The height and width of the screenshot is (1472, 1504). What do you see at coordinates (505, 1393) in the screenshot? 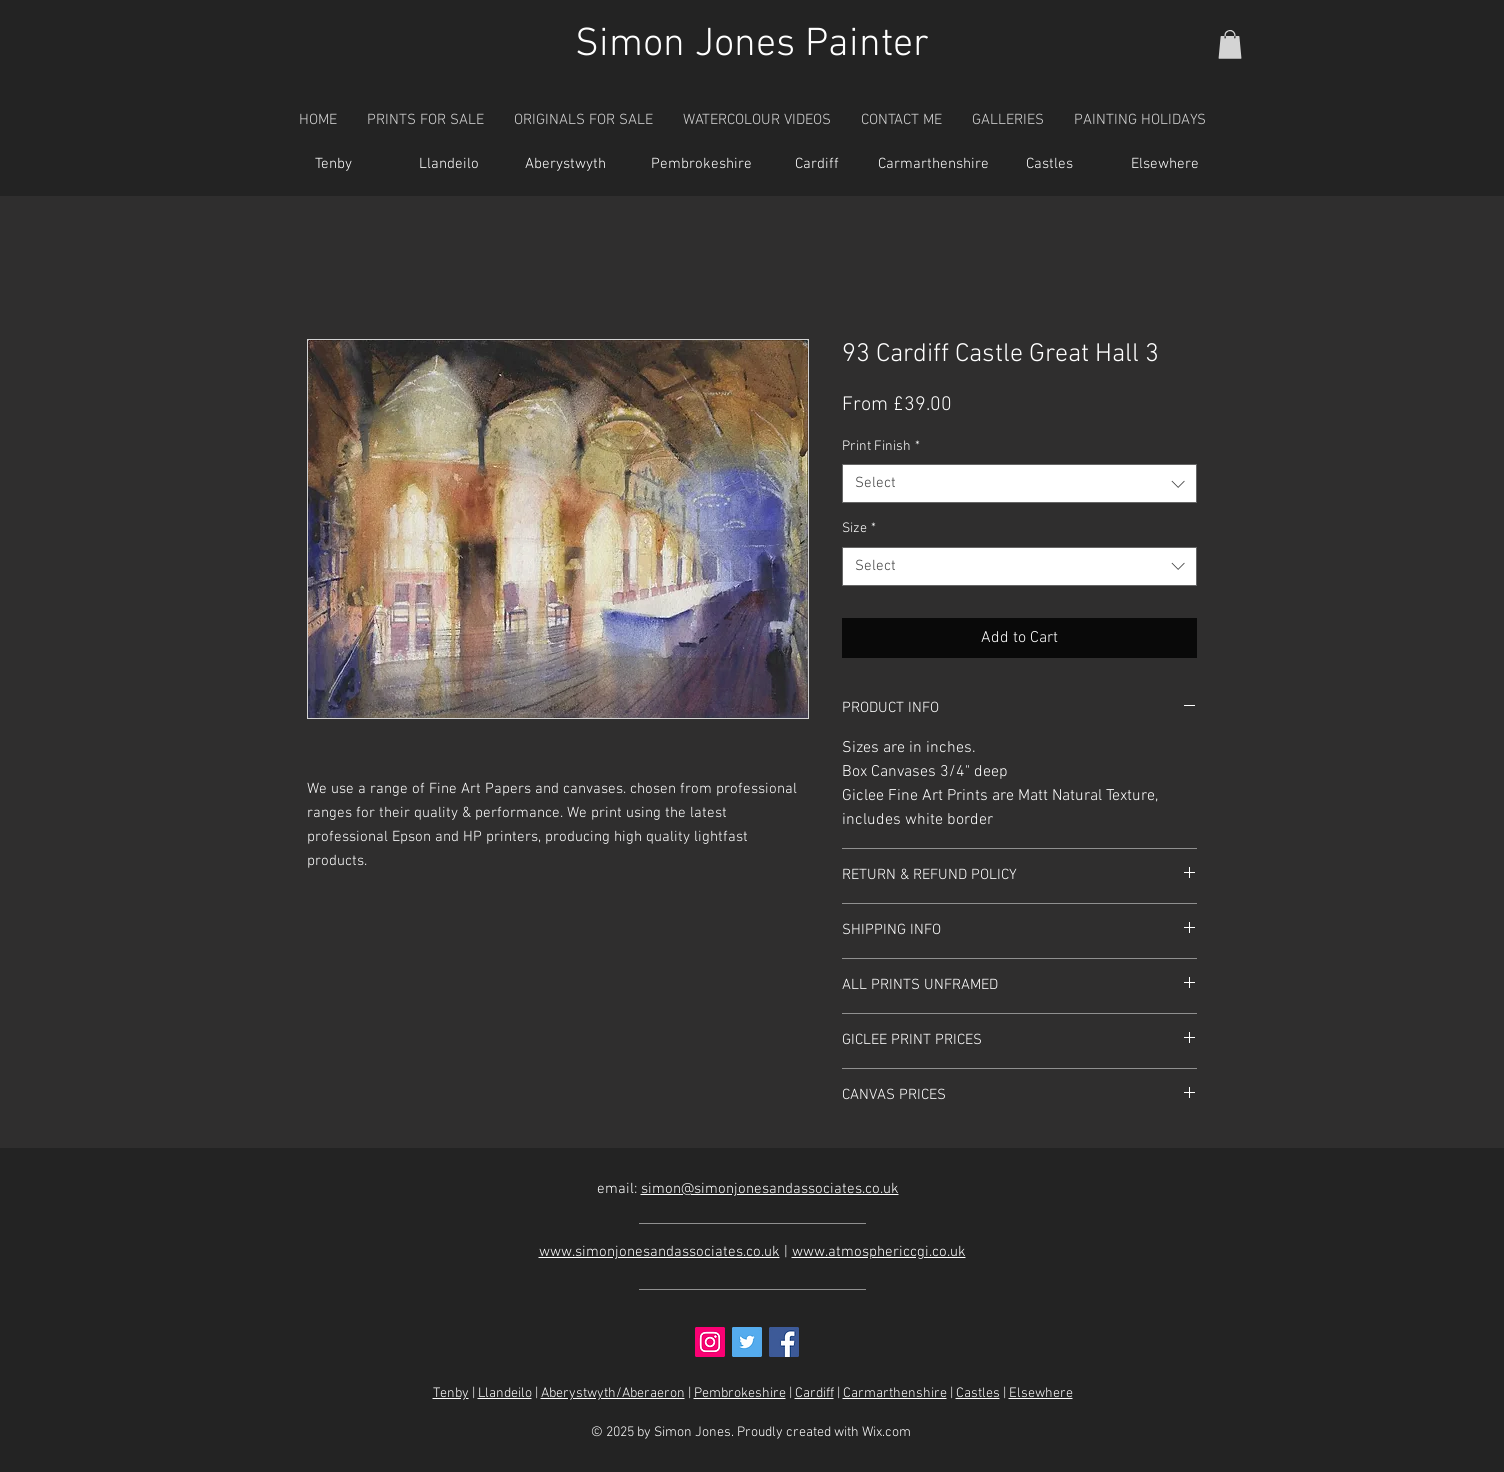
I see `Llandeilo` at bounding box center [505, 1393].